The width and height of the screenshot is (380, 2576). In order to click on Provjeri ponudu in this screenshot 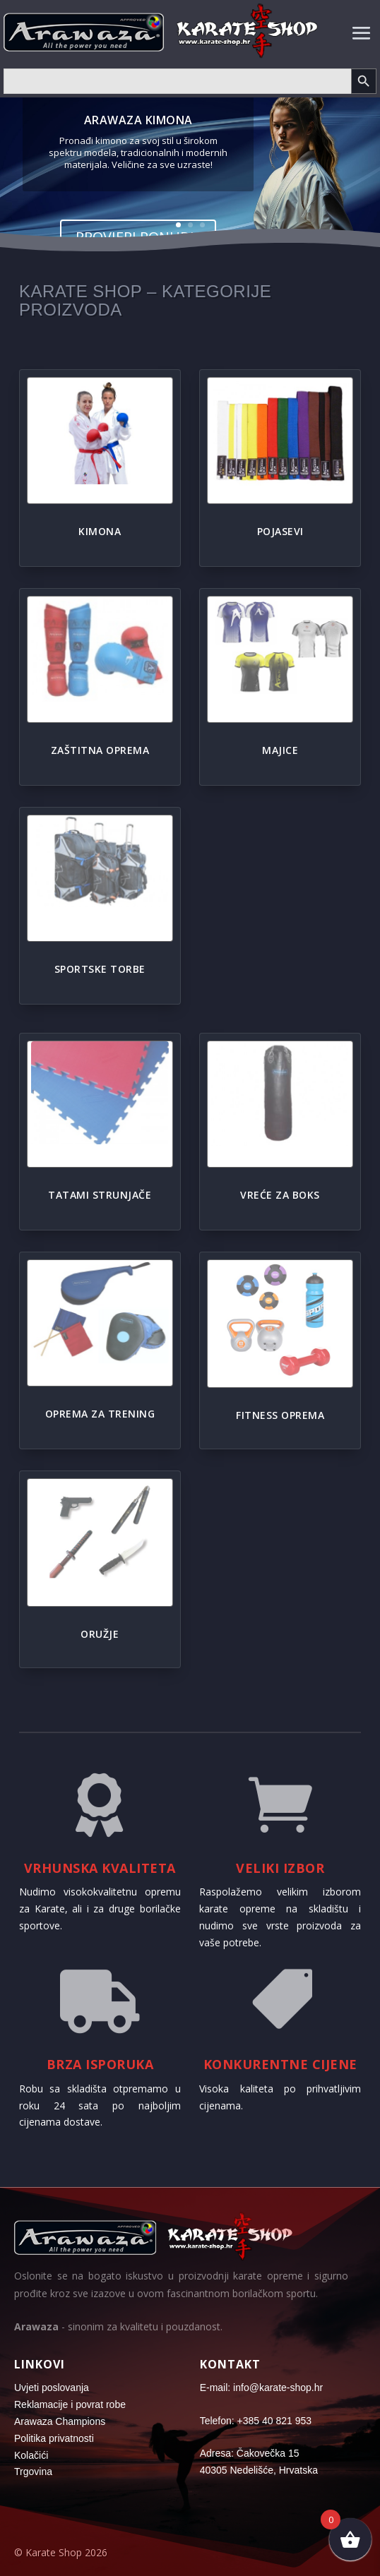, I will do `click(138, 237)`.